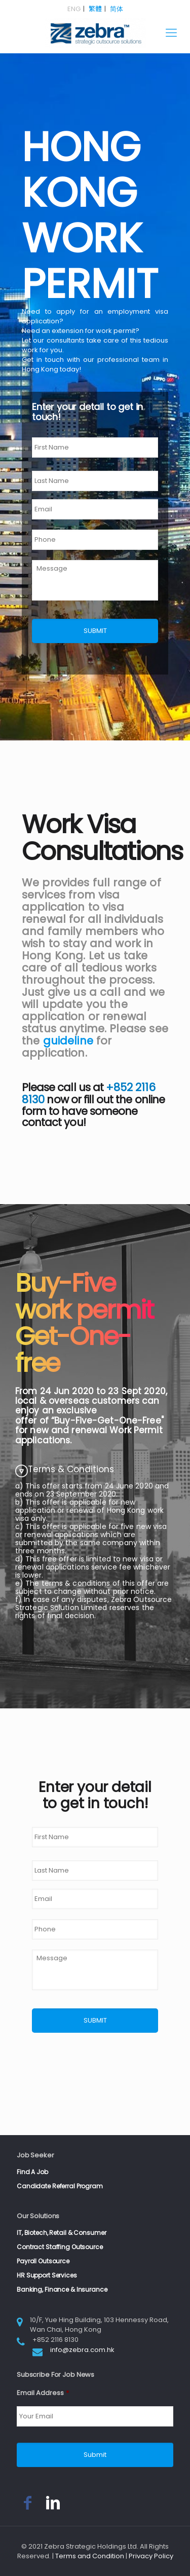 The image size is (190, 2576). I want to click on [First name], so click(95, 447).